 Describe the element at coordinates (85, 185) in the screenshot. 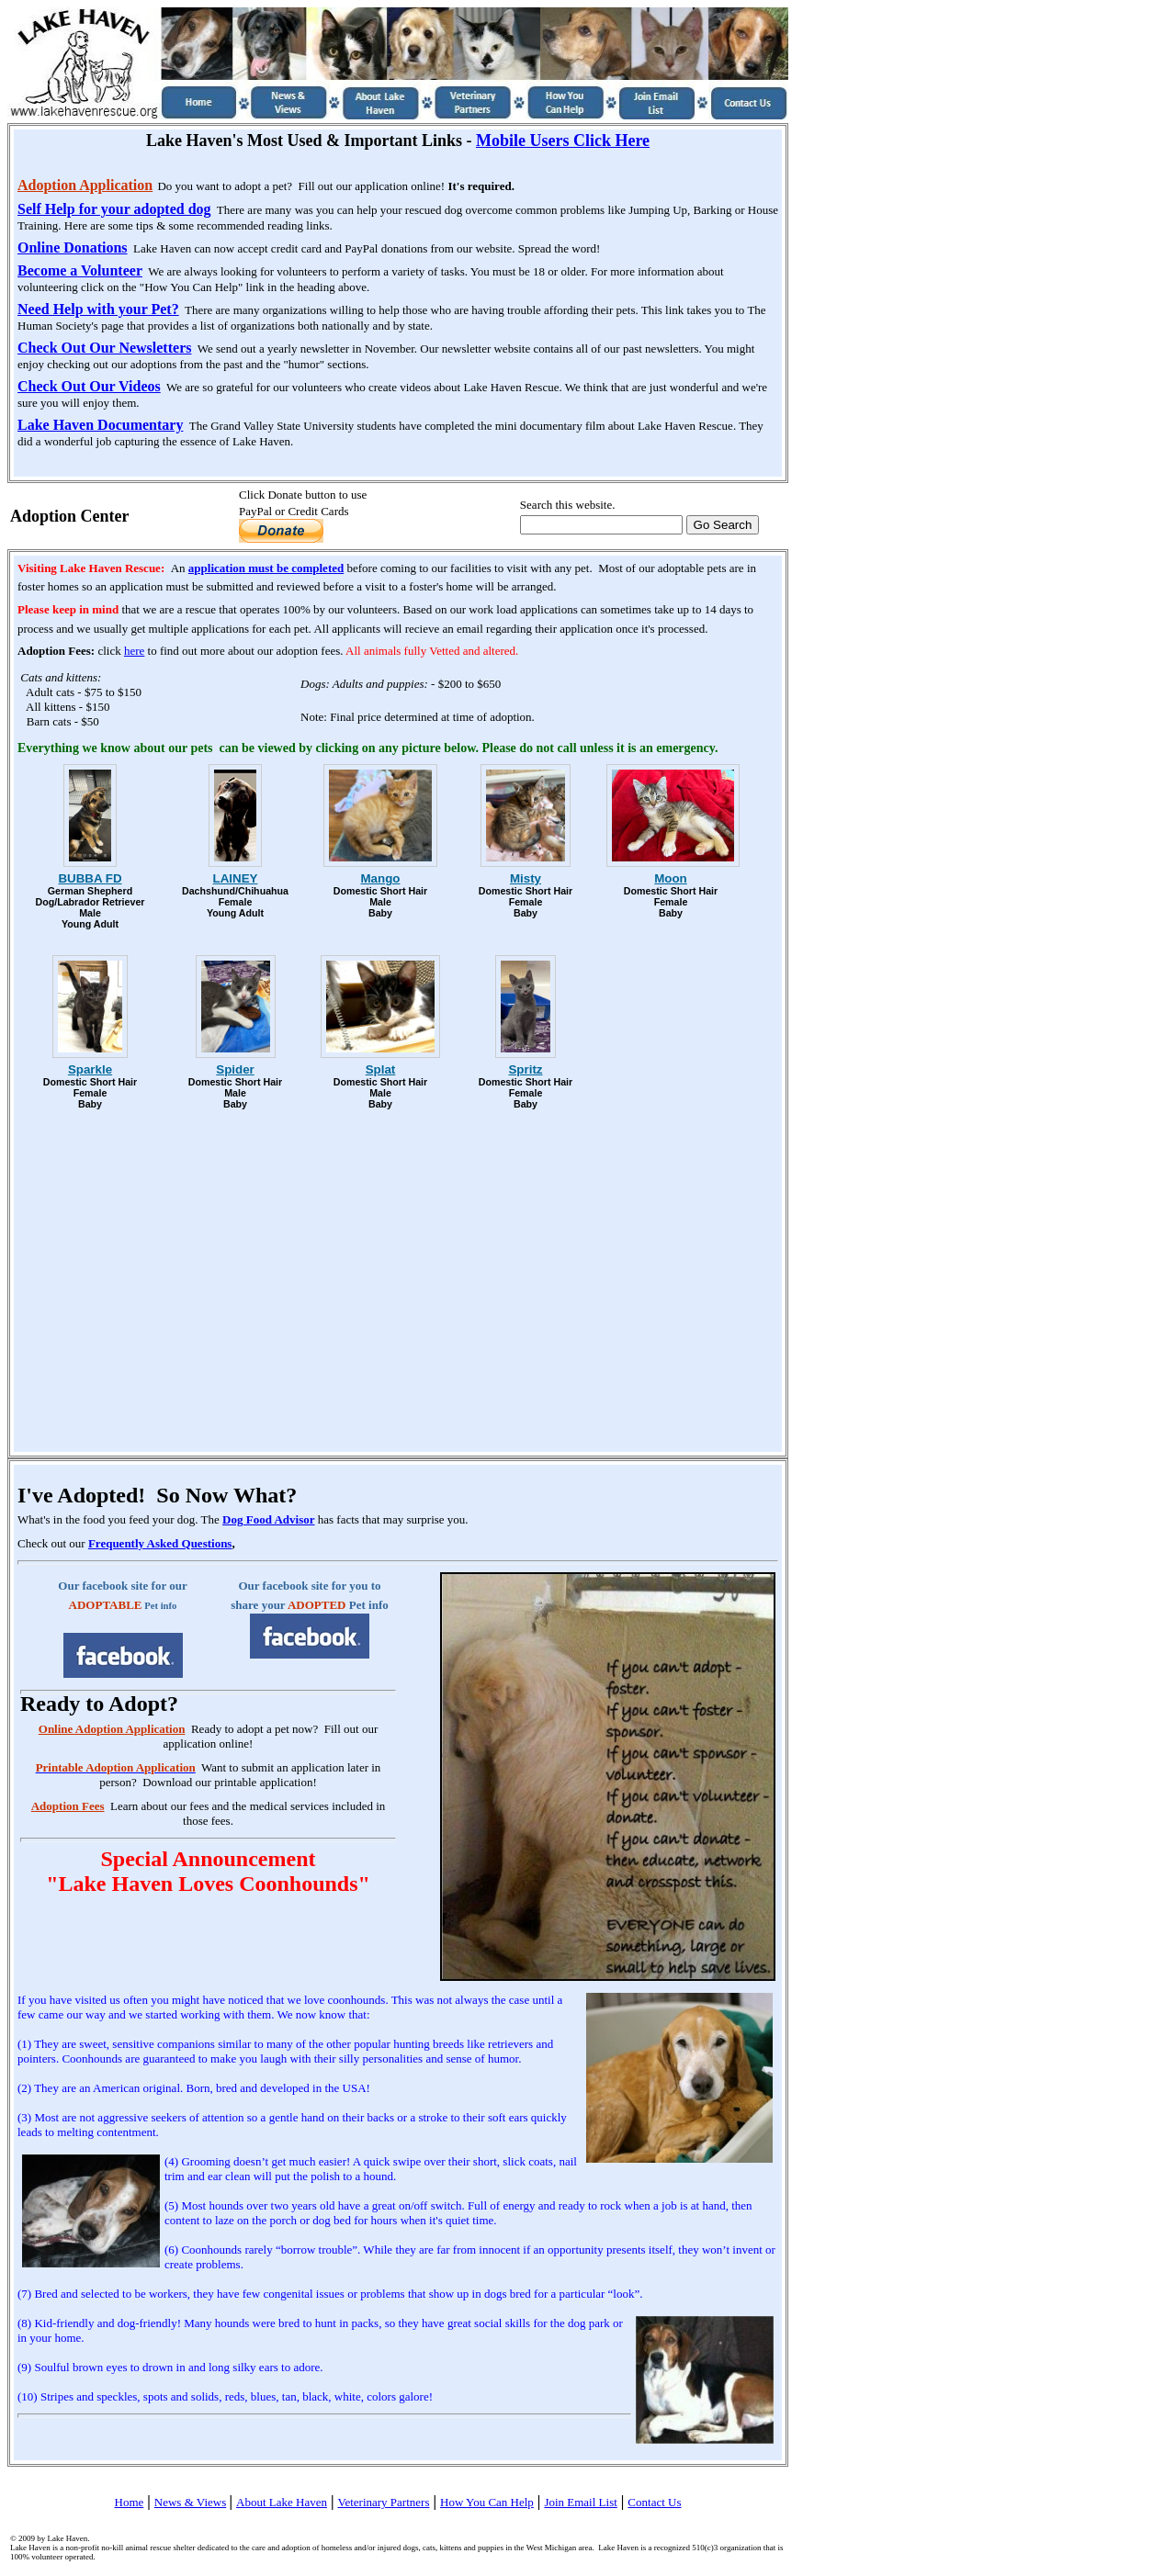

I see `Adoption Application` at that location.